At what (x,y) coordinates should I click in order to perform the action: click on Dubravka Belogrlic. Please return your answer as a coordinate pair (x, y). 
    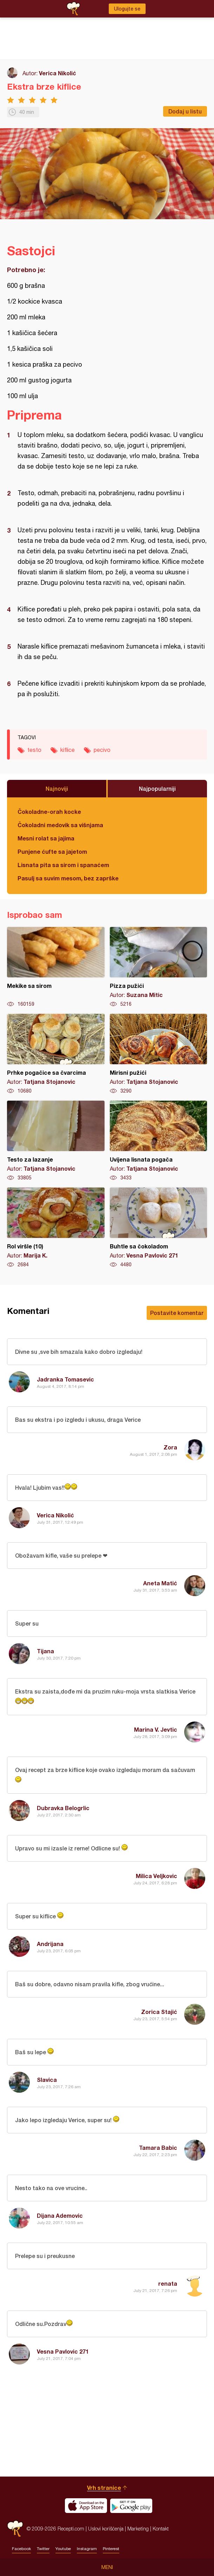
    Looking at the image, I should click on (63, 1808).